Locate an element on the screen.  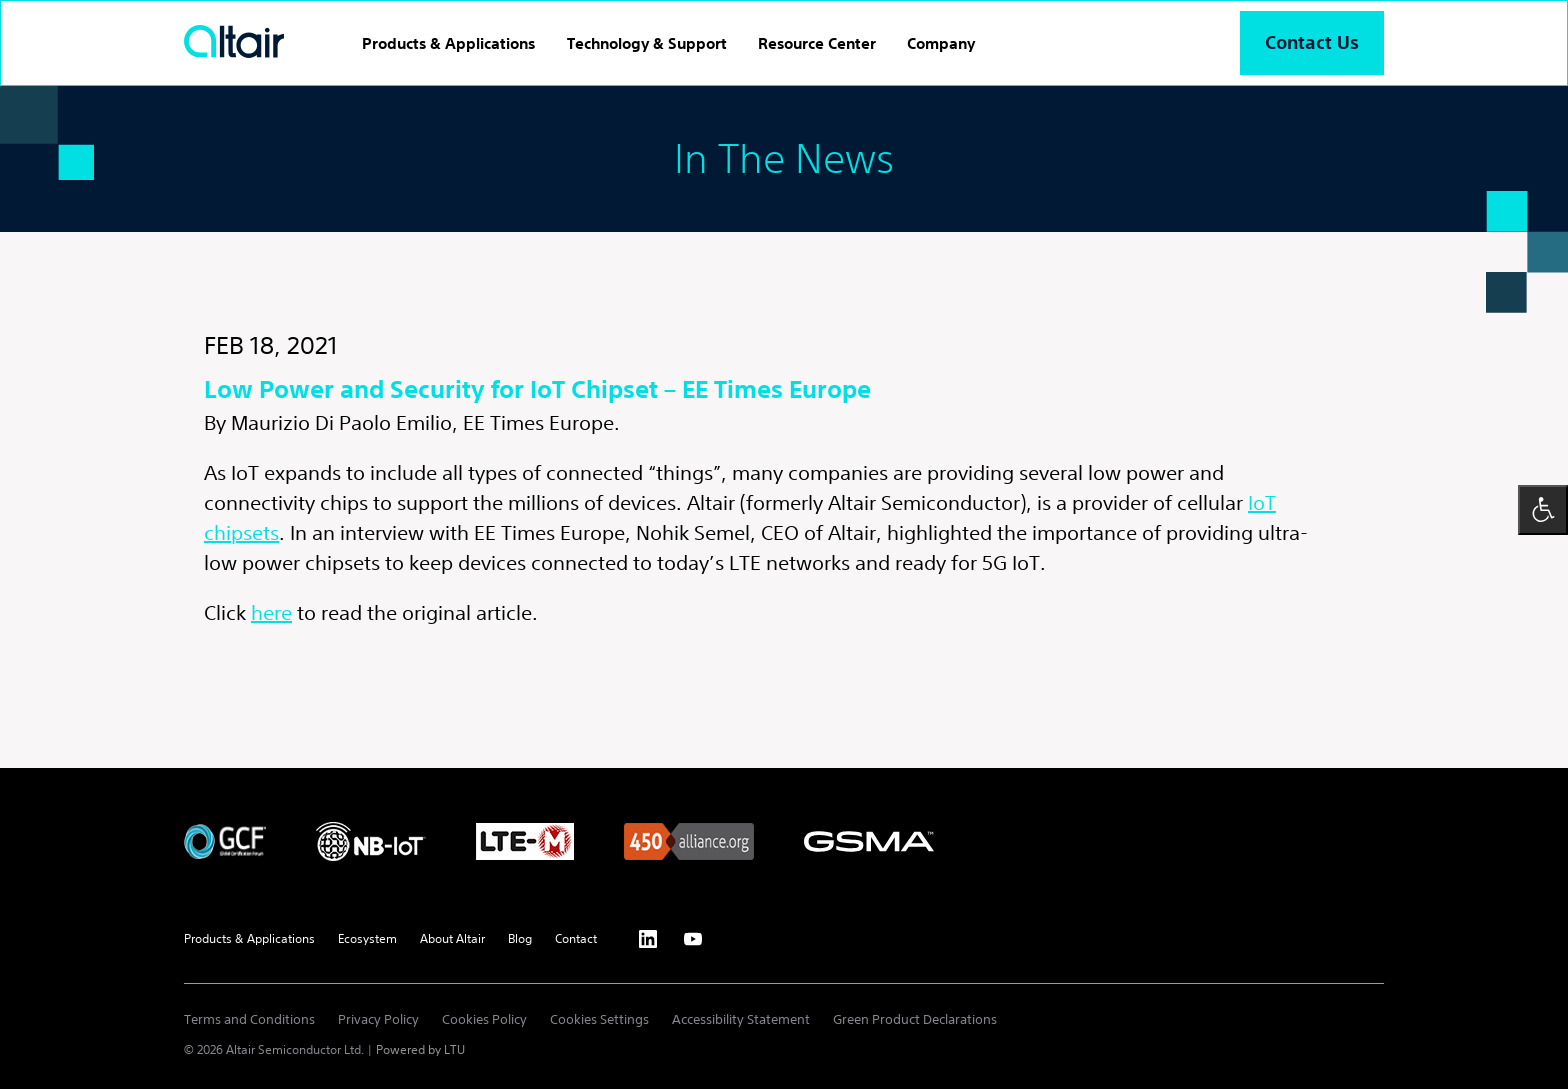
Powered by LTU is located at coordinates (420, 1049).